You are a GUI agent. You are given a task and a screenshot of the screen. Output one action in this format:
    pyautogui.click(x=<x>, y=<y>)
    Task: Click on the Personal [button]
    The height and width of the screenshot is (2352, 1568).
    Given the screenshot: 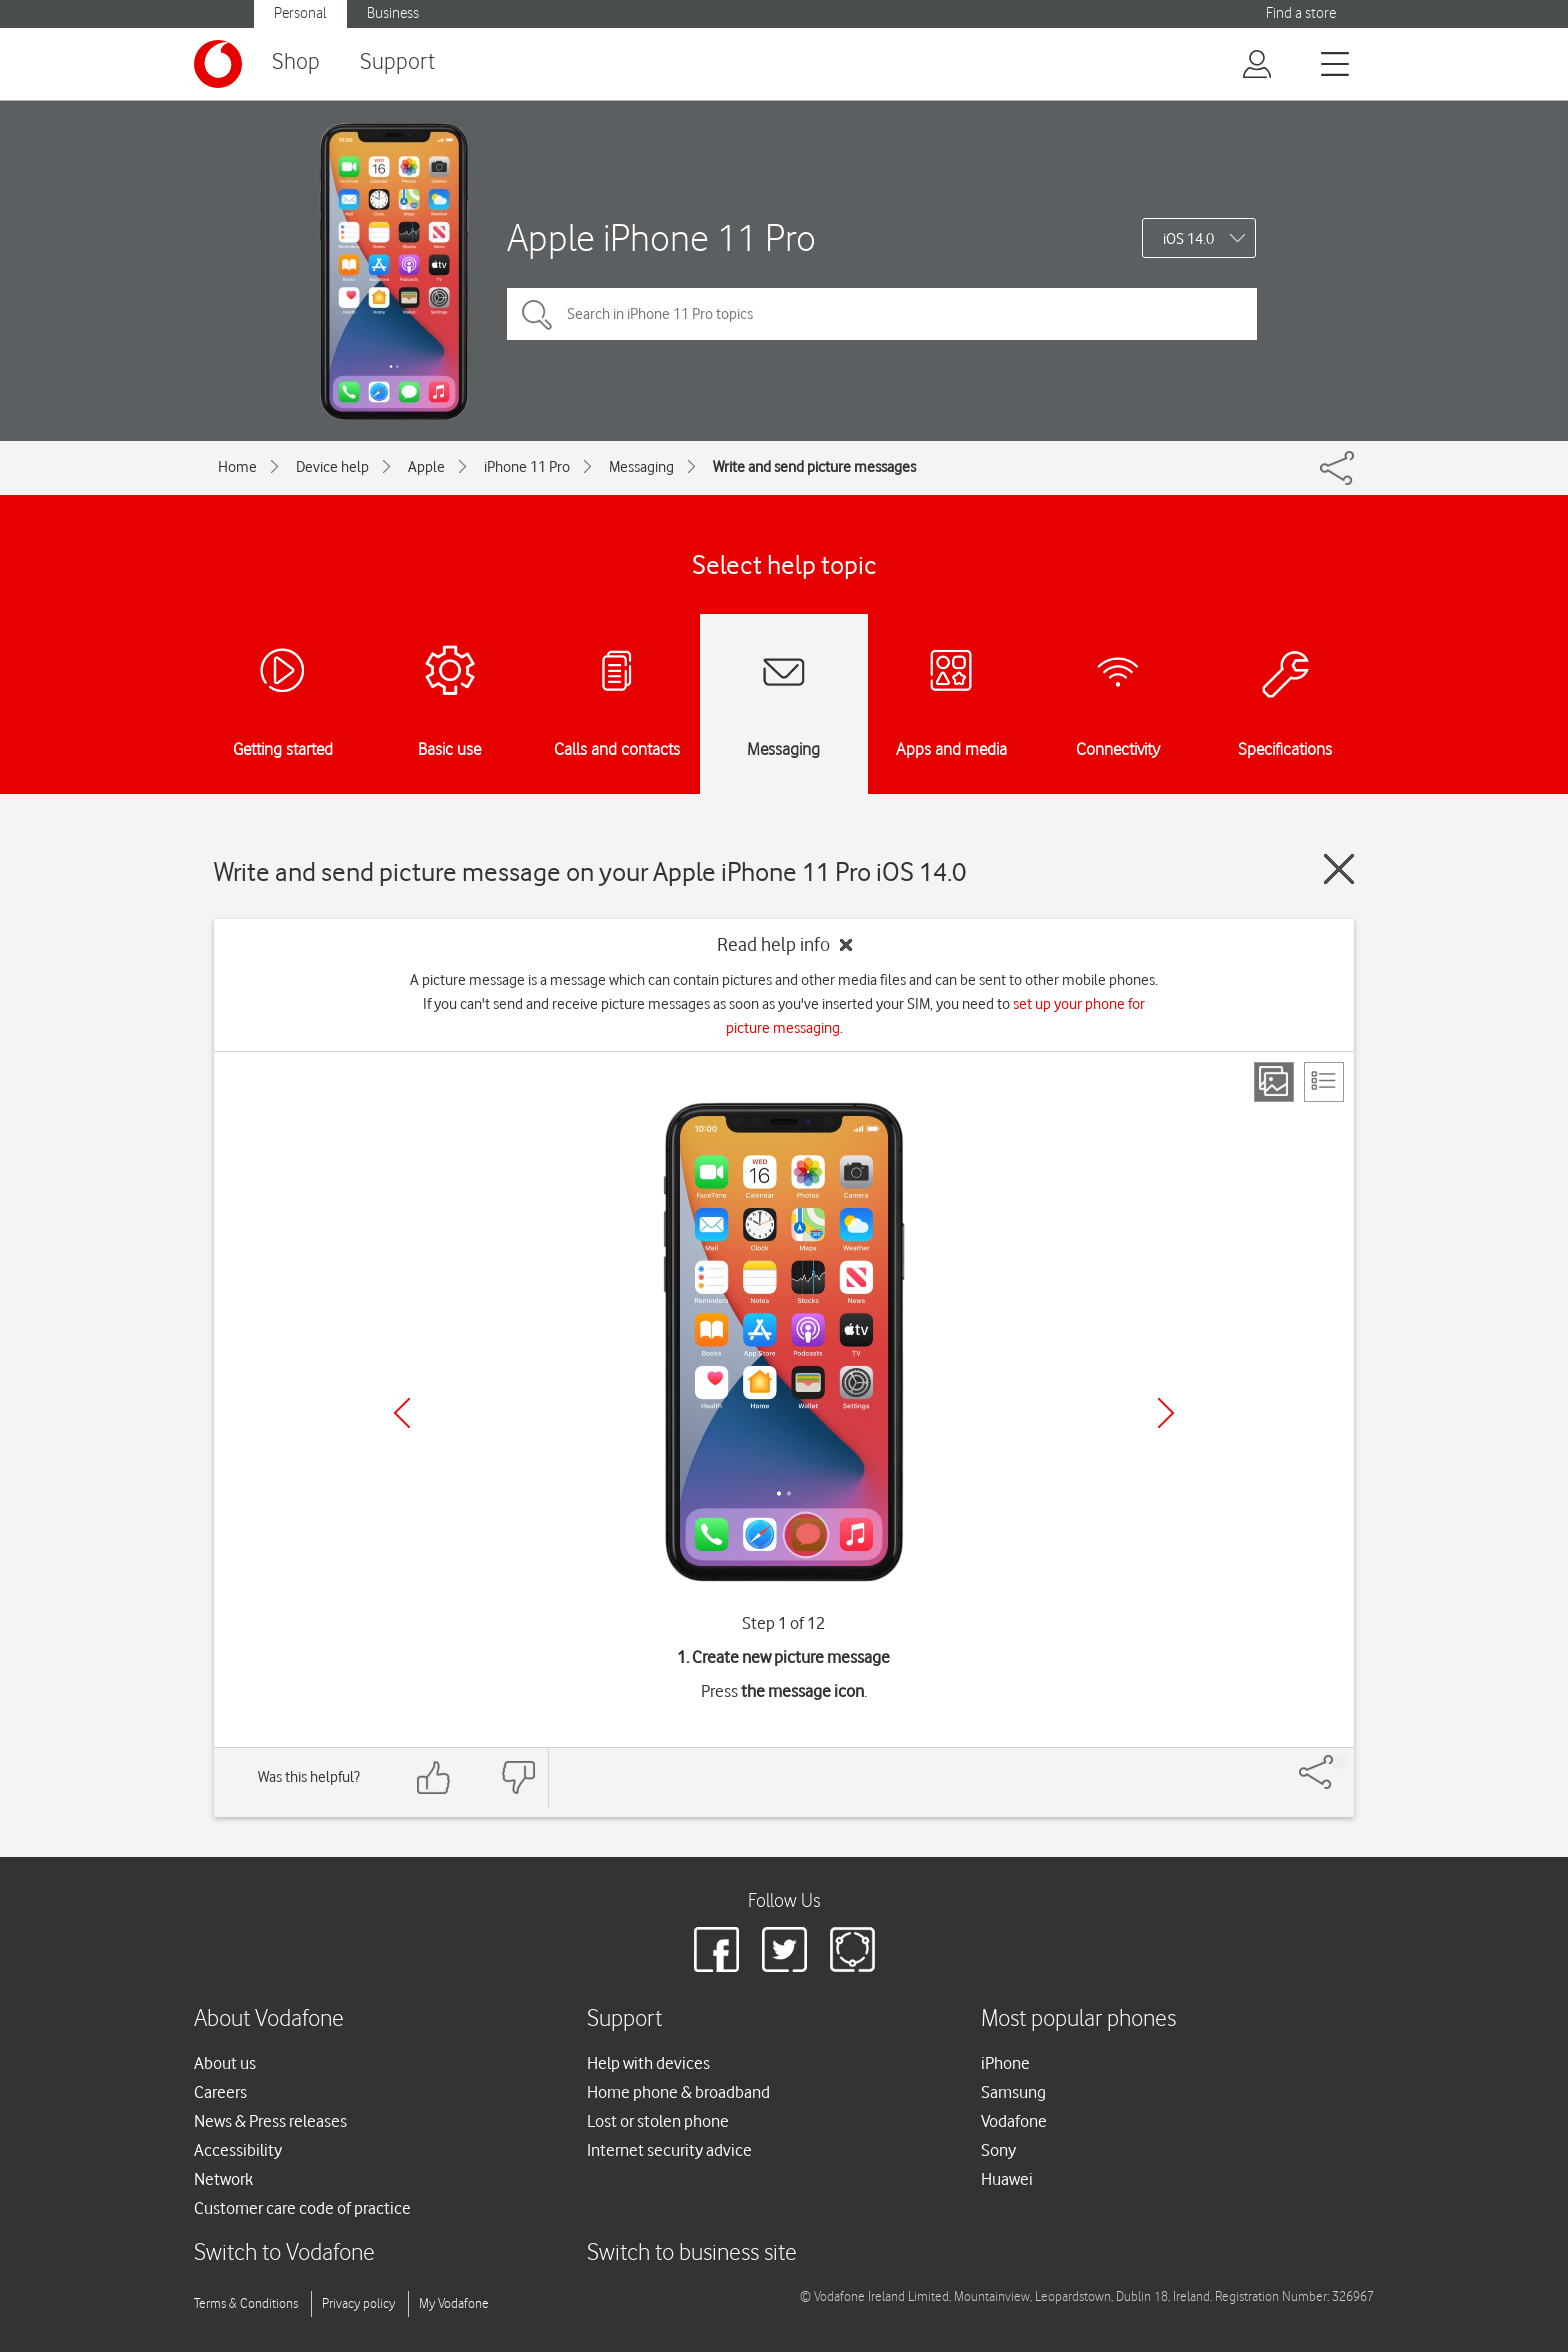 What is the action you would take?
    pyautogui.click(x=300, y=13)
    